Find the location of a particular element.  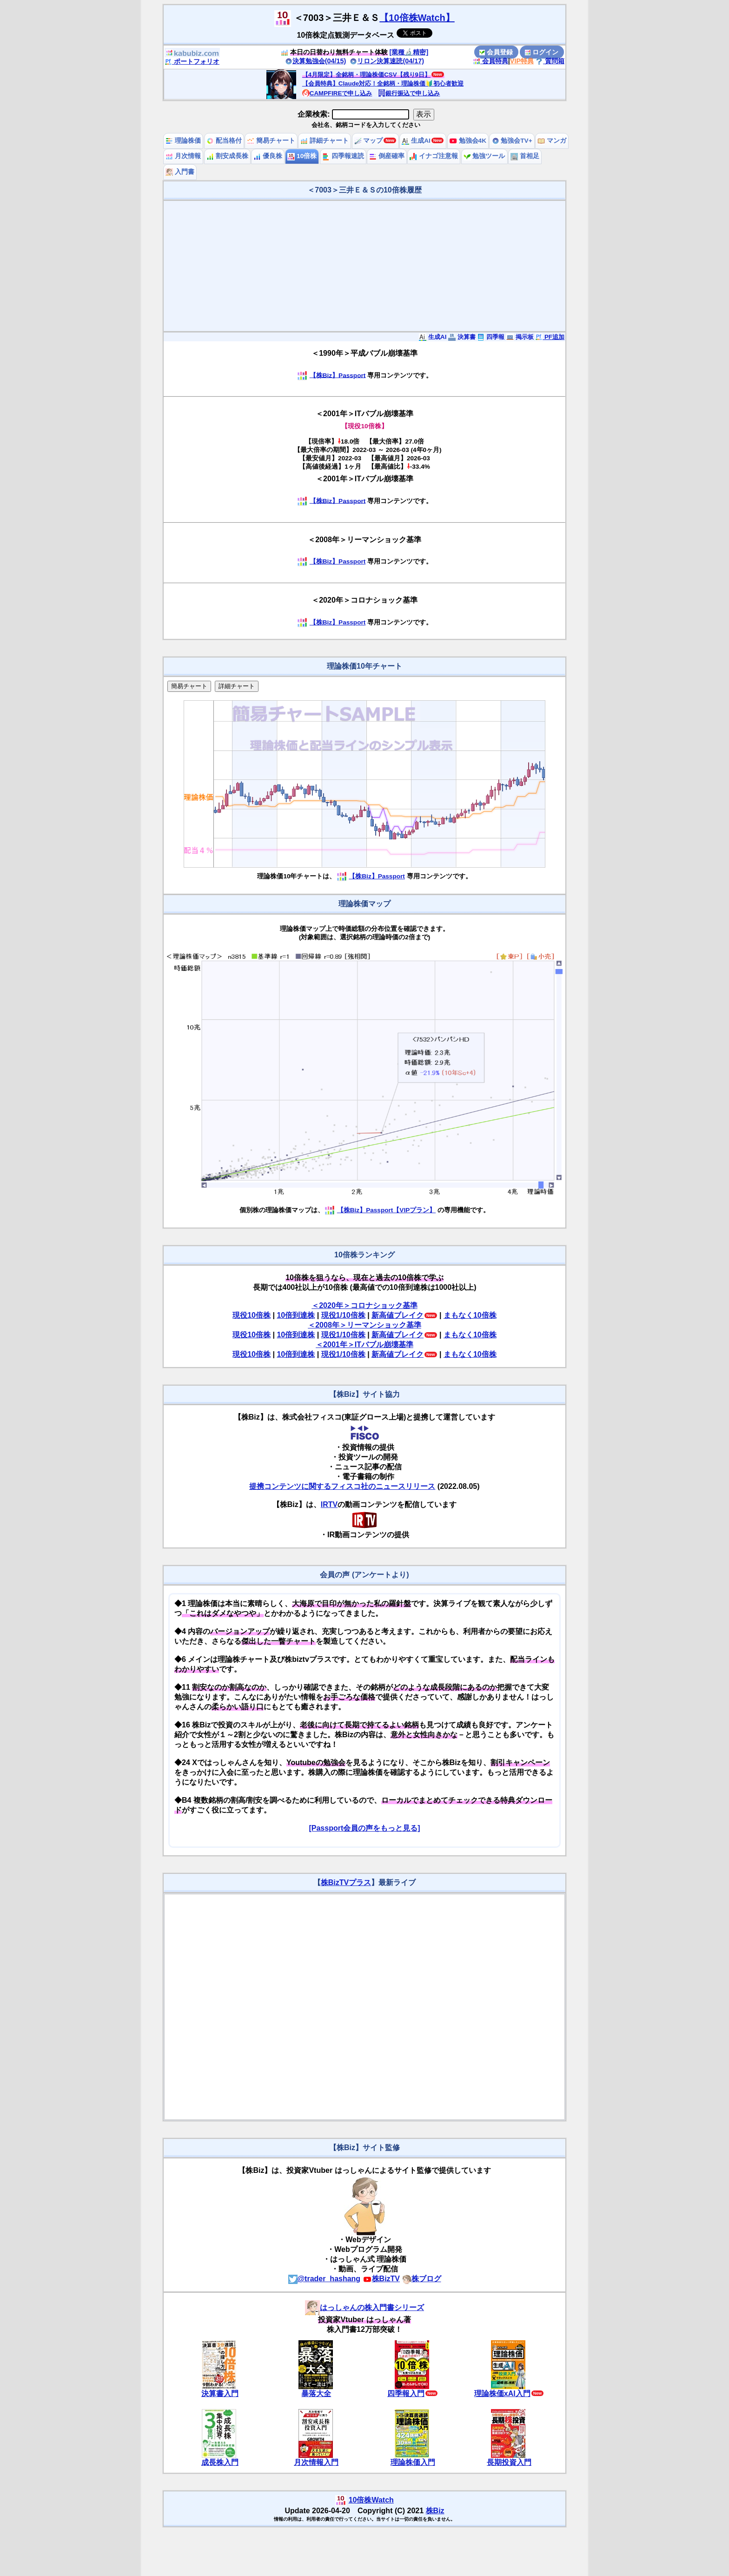

月次情報入門 is located at coordinates (316, 2462).